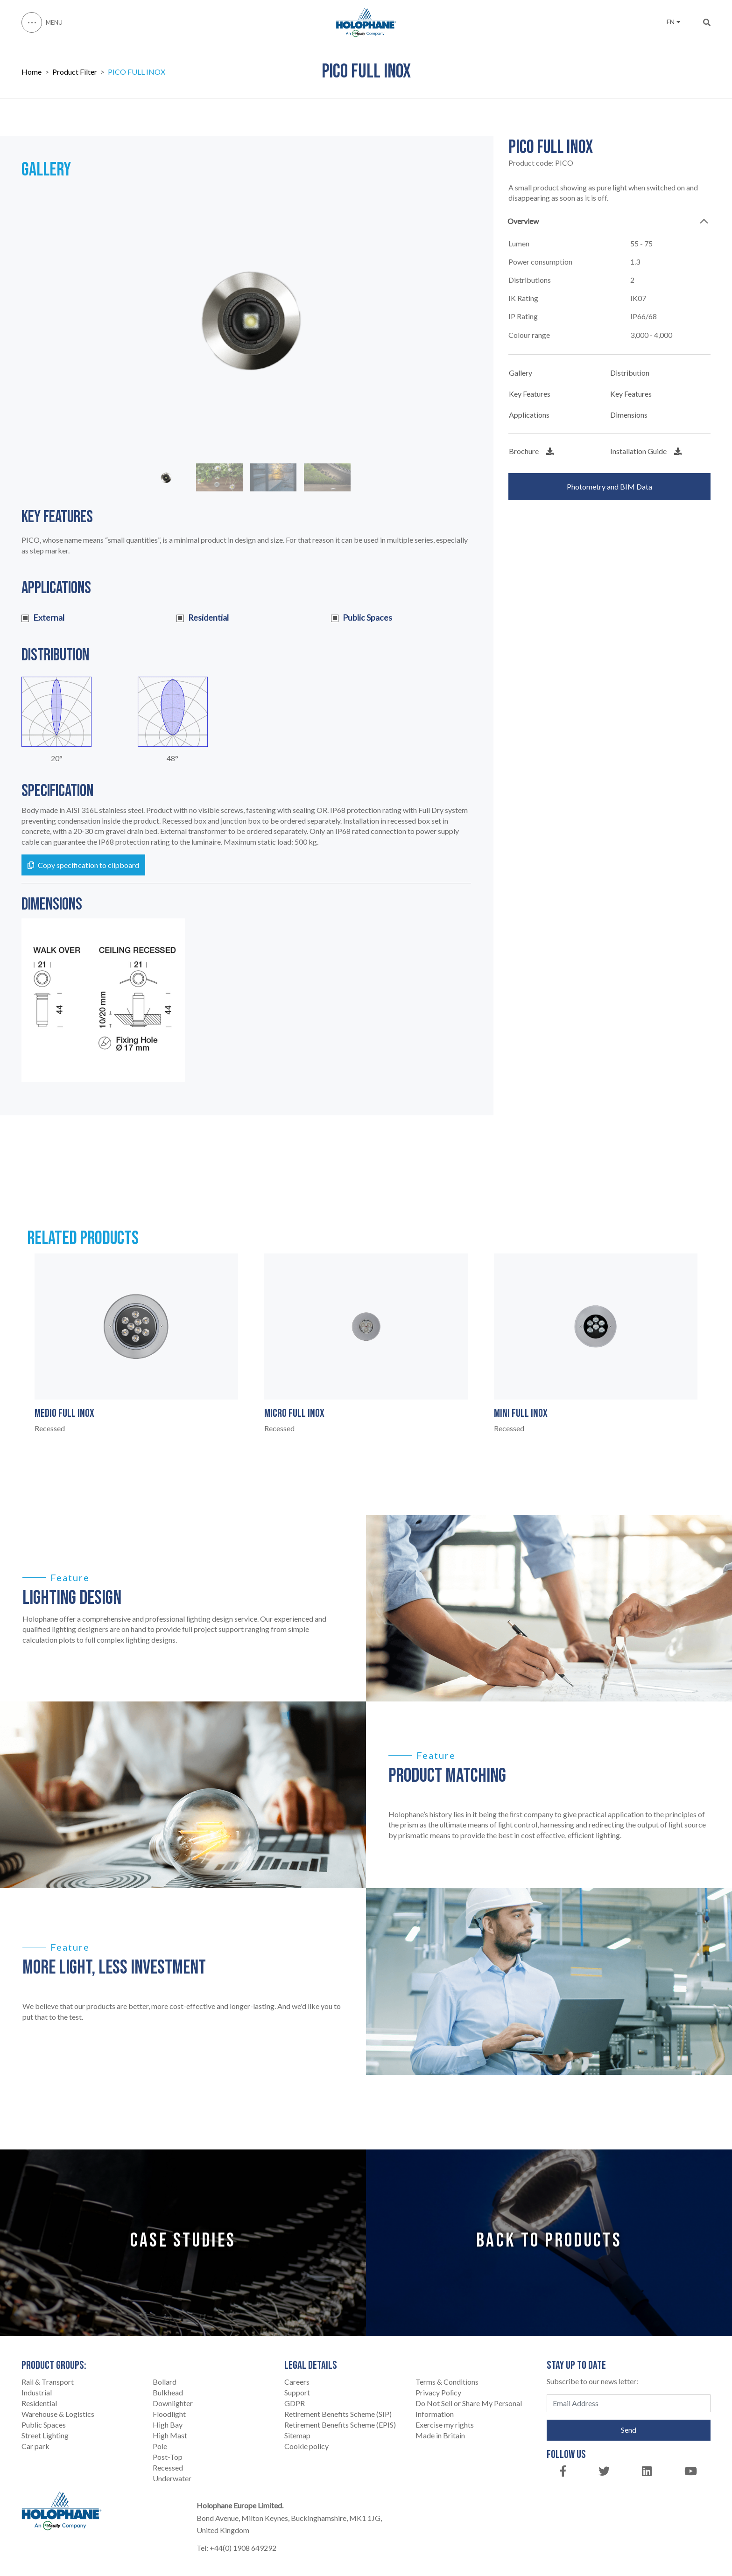 The width and height of the screenshot is (732, 2576). I want to click on Photometry and BIM Data, so click(609, 486).